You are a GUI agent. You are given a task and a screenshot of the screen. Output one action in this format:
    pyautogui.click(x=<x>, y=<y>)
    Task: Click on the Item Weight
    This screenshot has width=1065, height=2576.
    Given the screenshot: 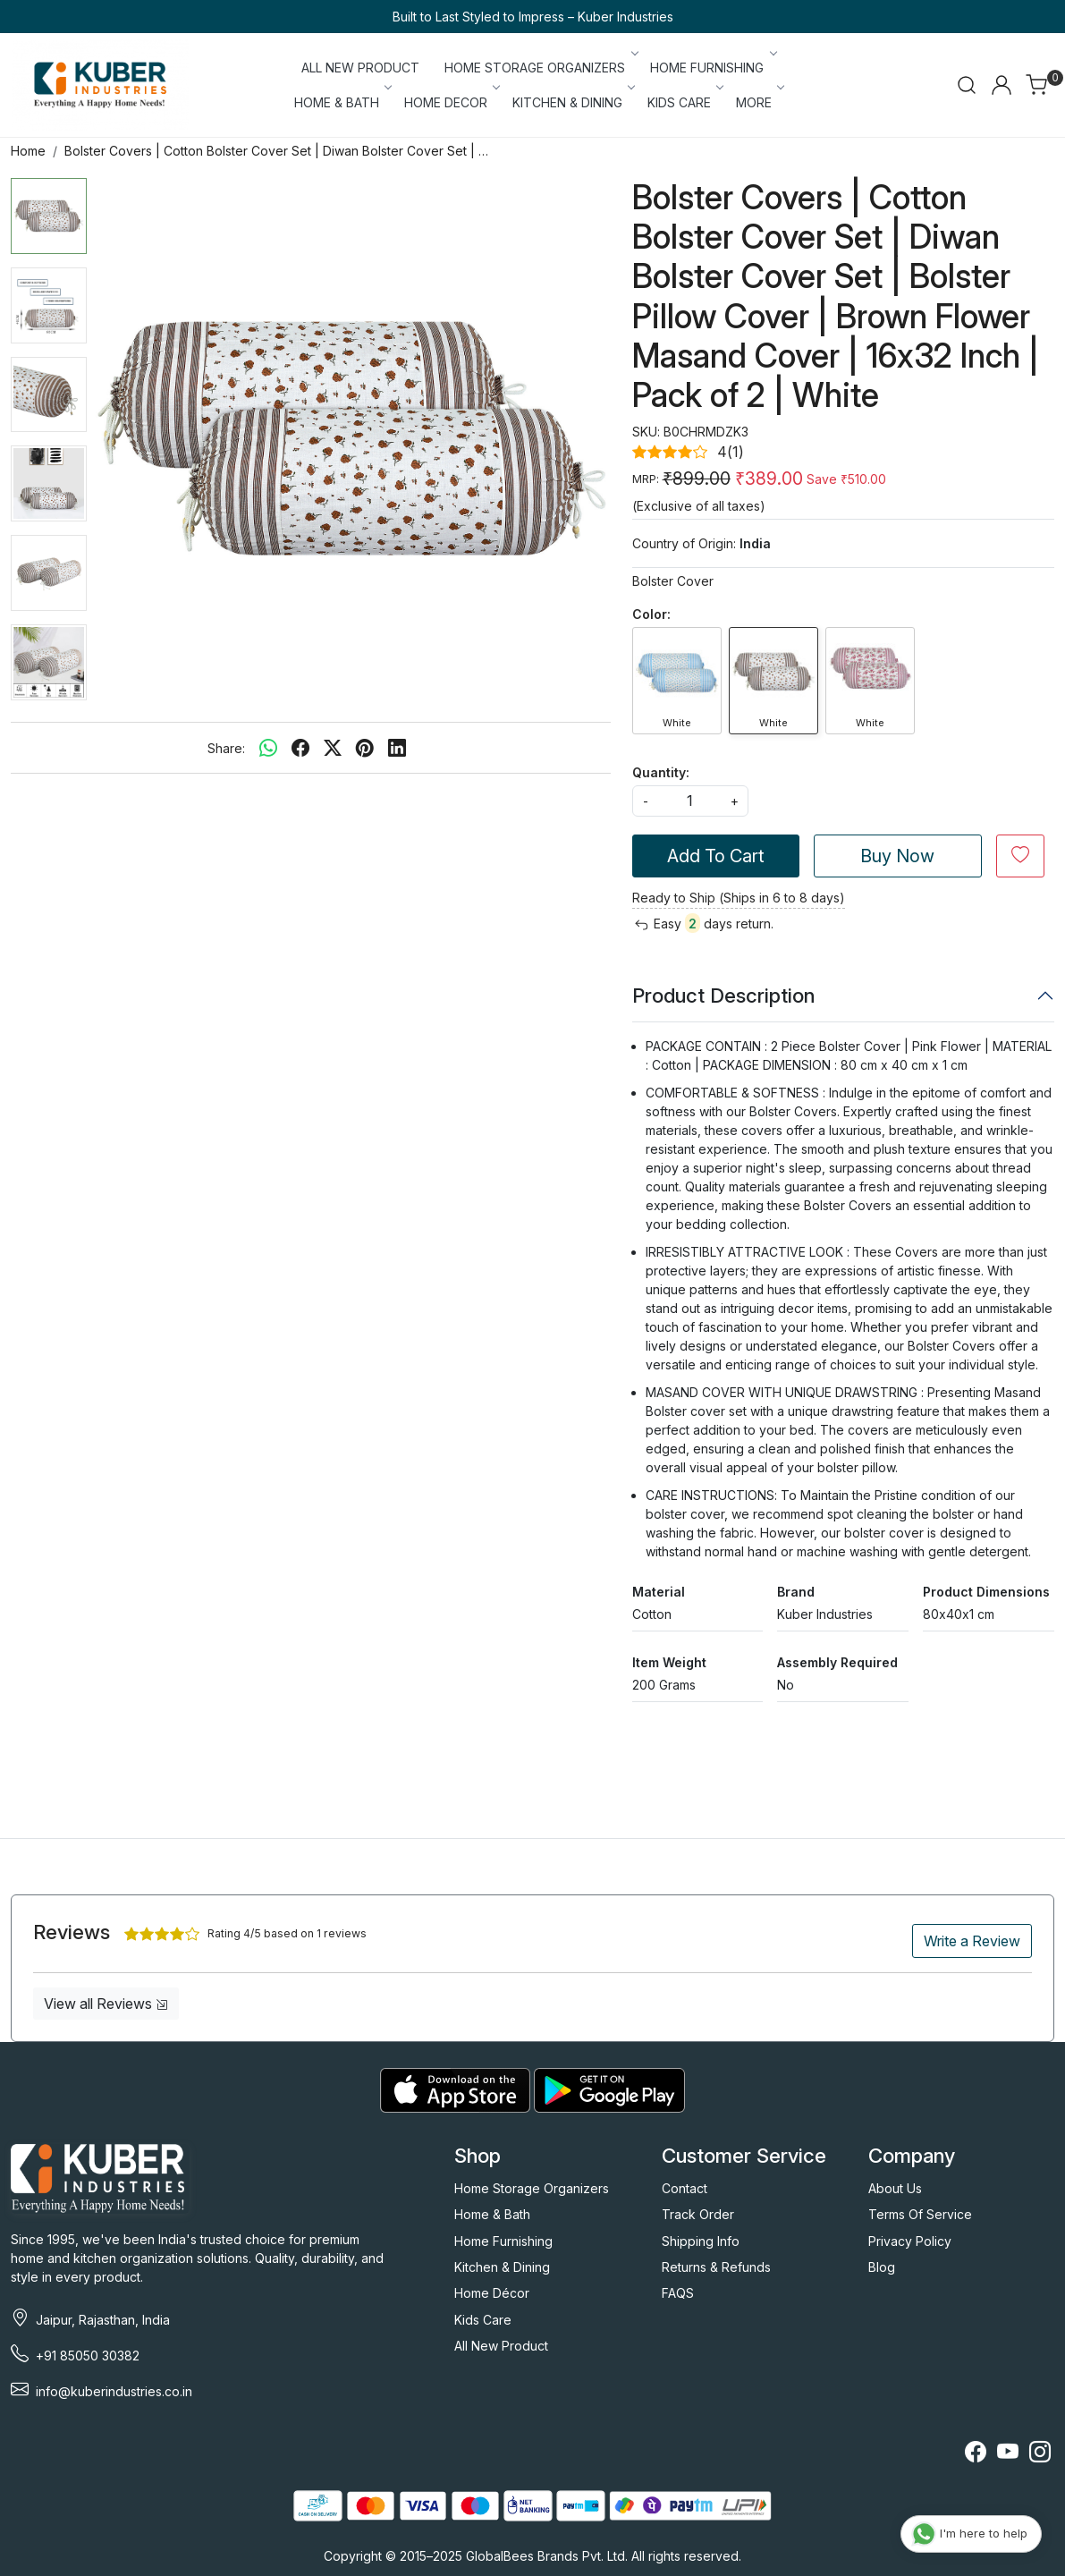 What is the action you would take?
    pyautogui.click(x=669, y=1662)
    